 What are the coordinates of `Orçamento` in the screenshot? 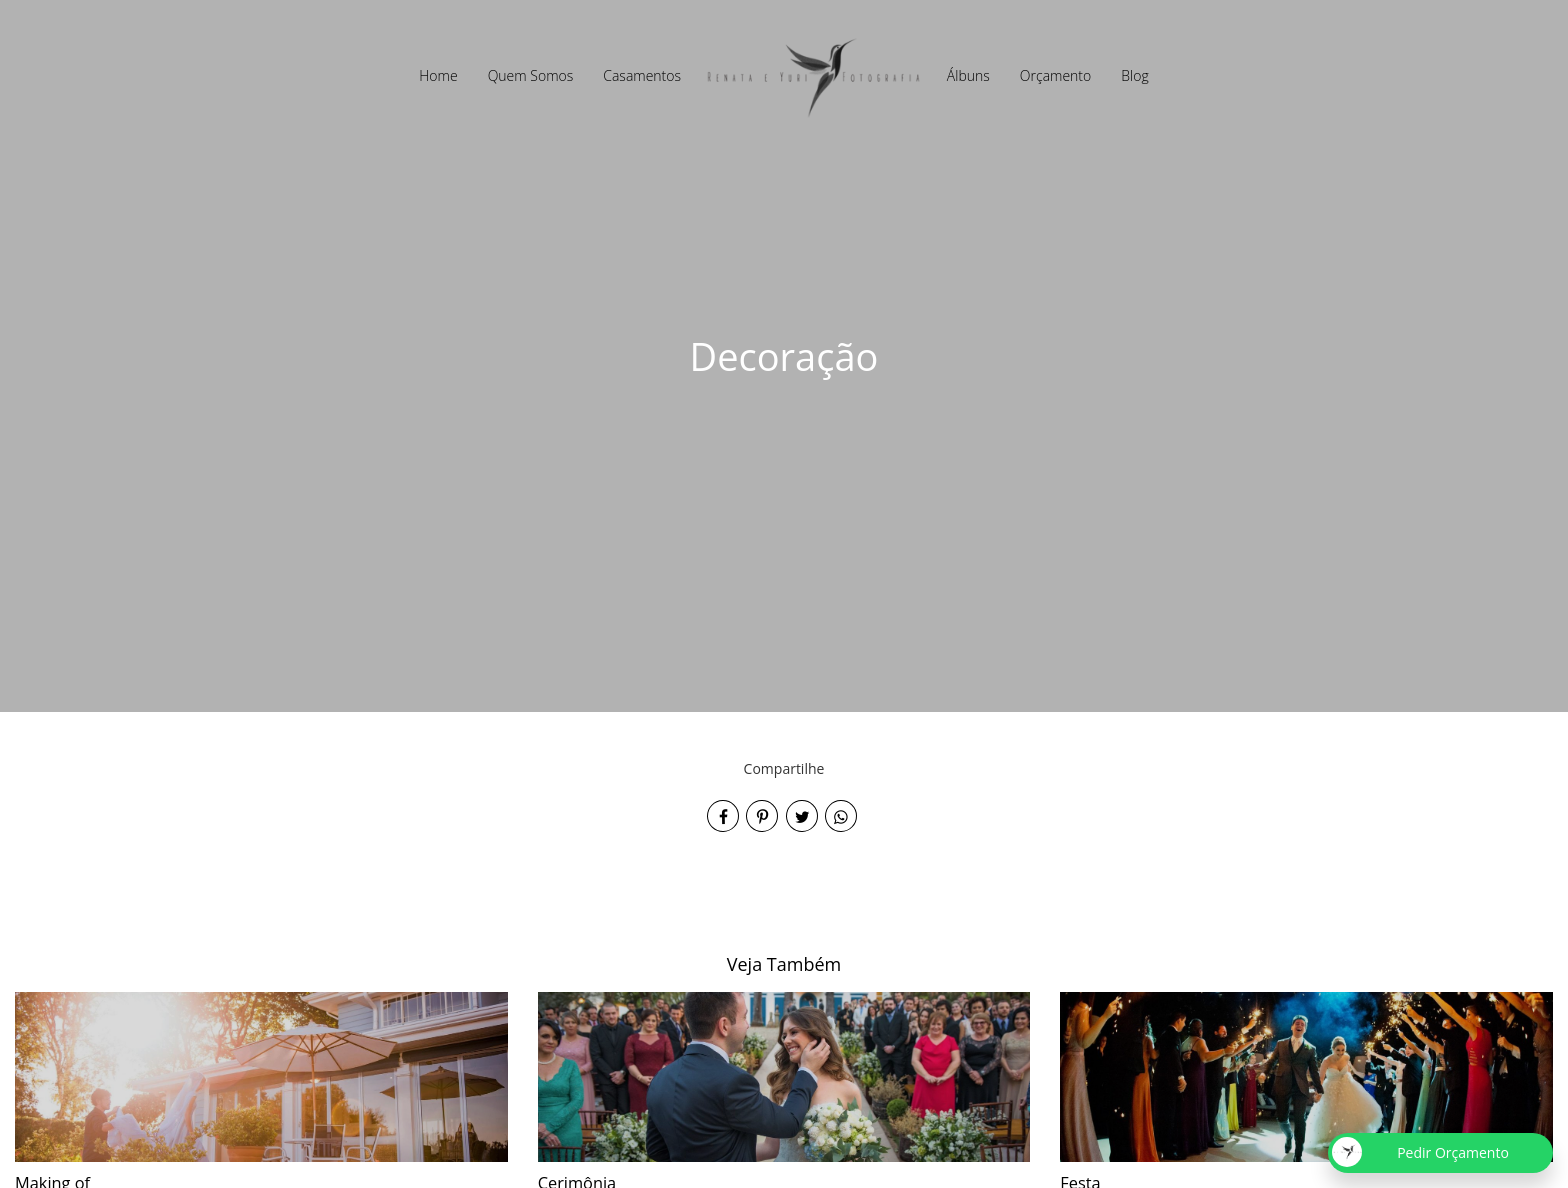 It's located at (1055, 75).